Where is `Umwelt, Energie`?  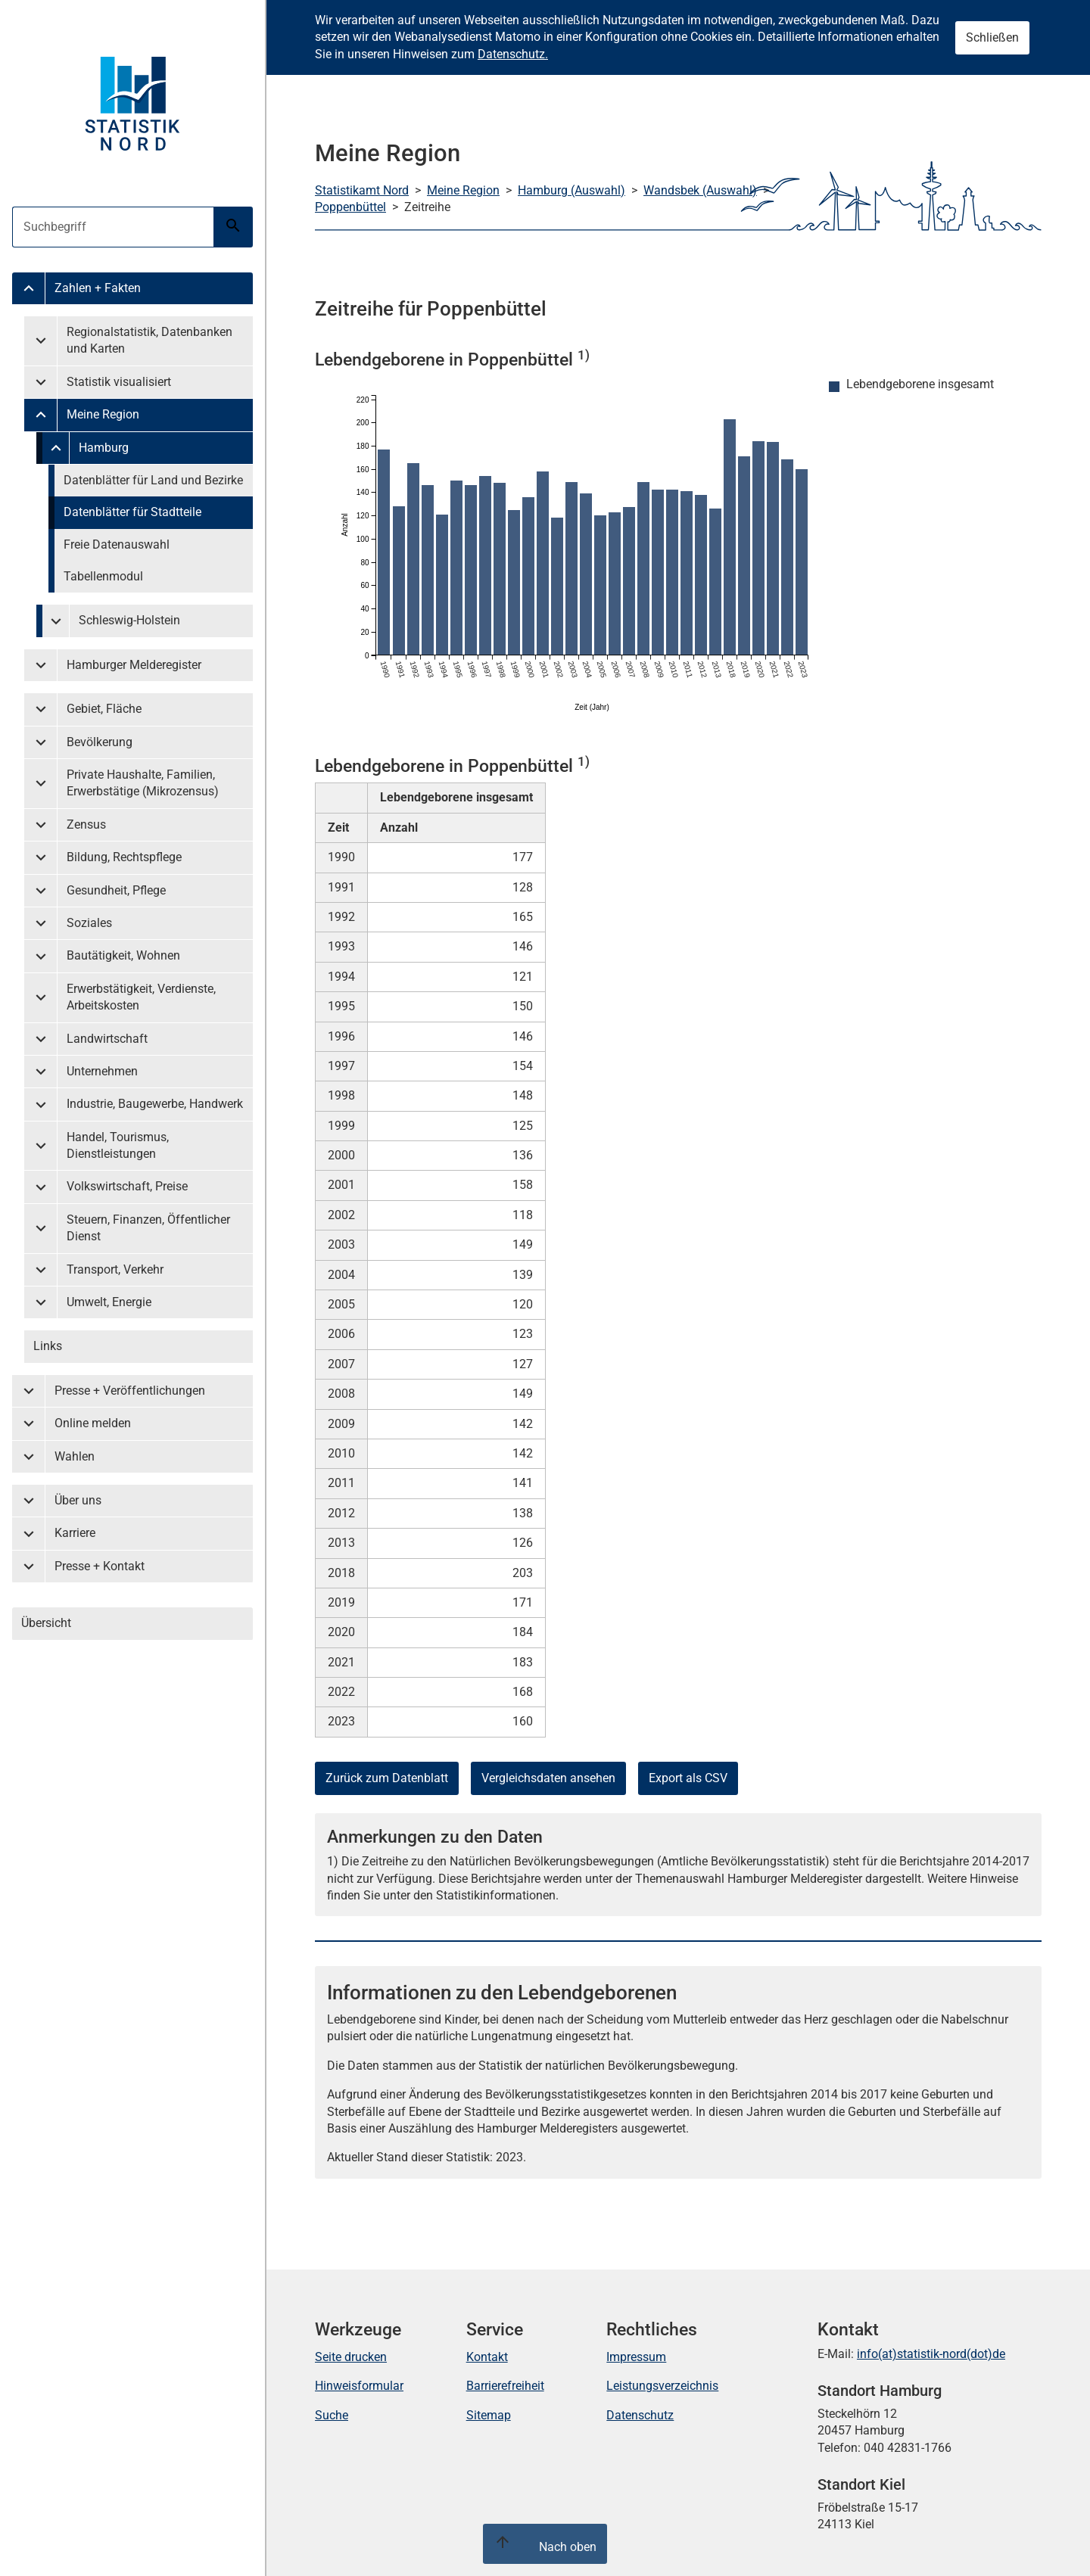
Umwelt, Energie is located at coordinates (109, 1302).